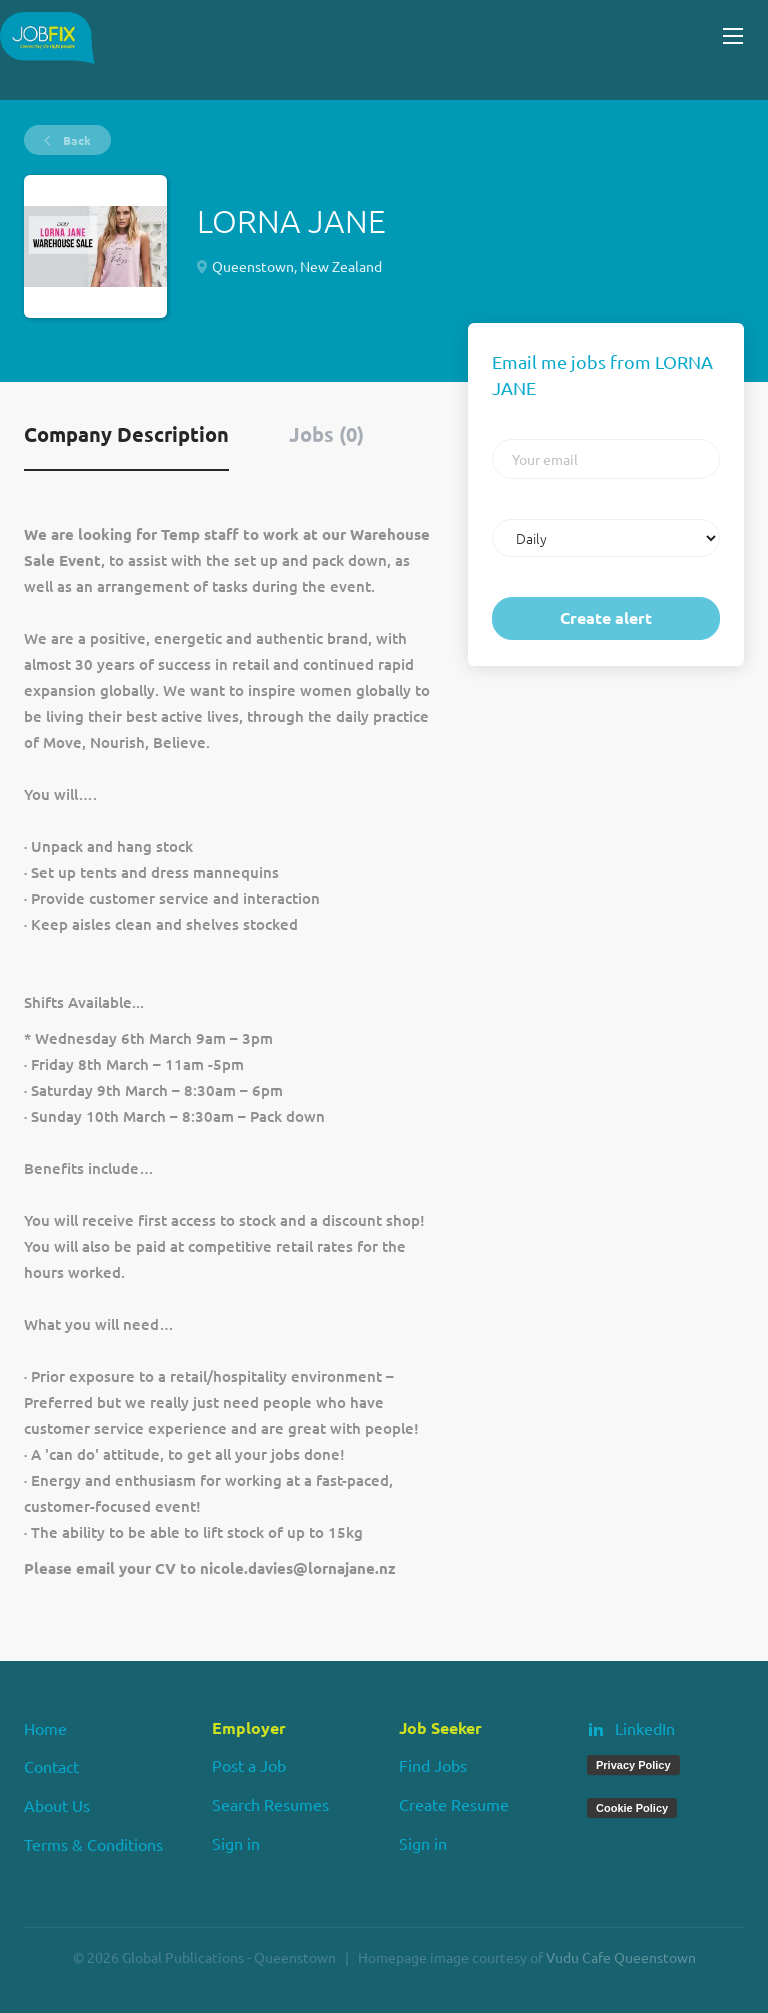  Describe the element at coordinates (57, 1805) in the screenshot. I see `About Us` at that location.